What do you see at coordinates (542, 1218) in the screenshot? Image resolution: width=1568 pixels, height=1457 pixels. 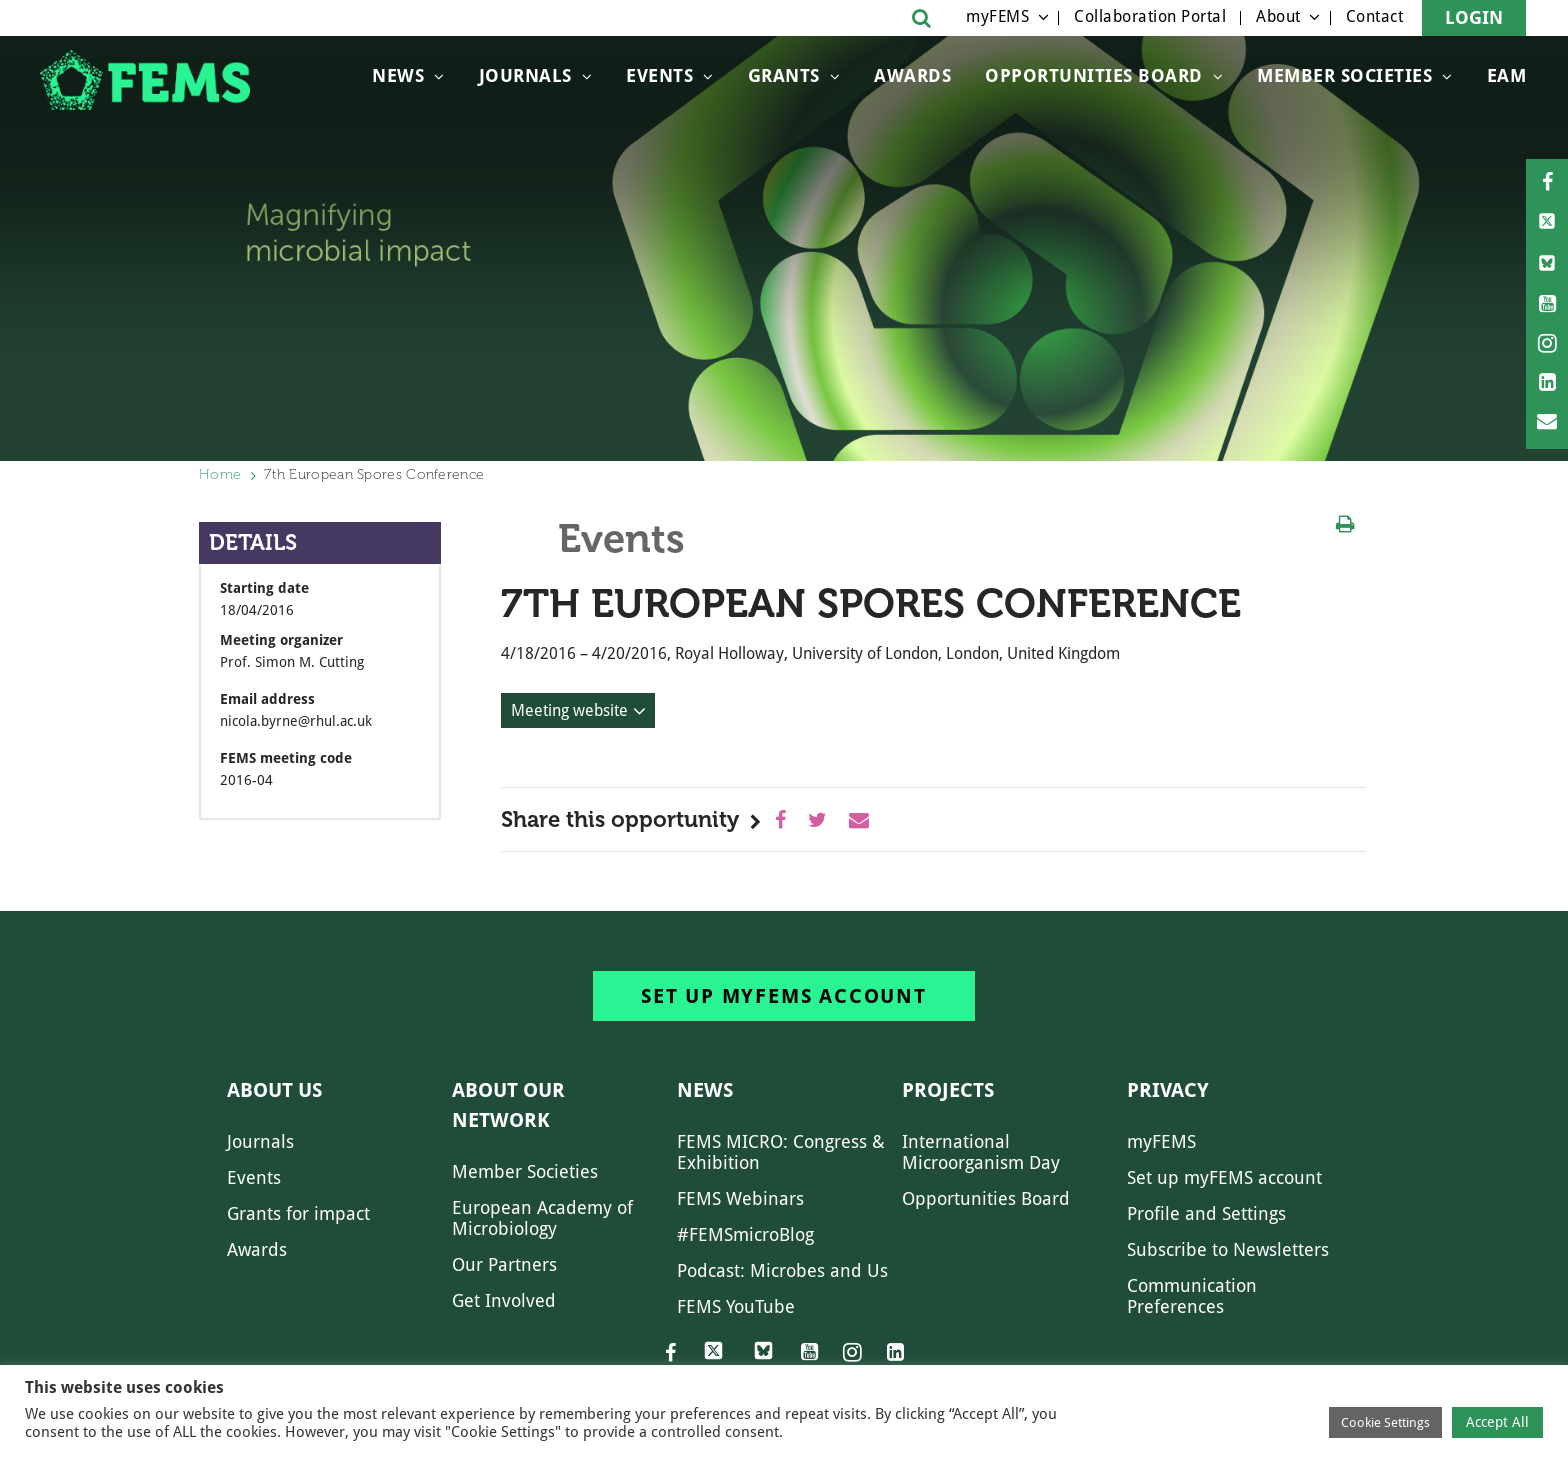 I see `European Academy of Microbiology` at bounding box center [542, 1218].